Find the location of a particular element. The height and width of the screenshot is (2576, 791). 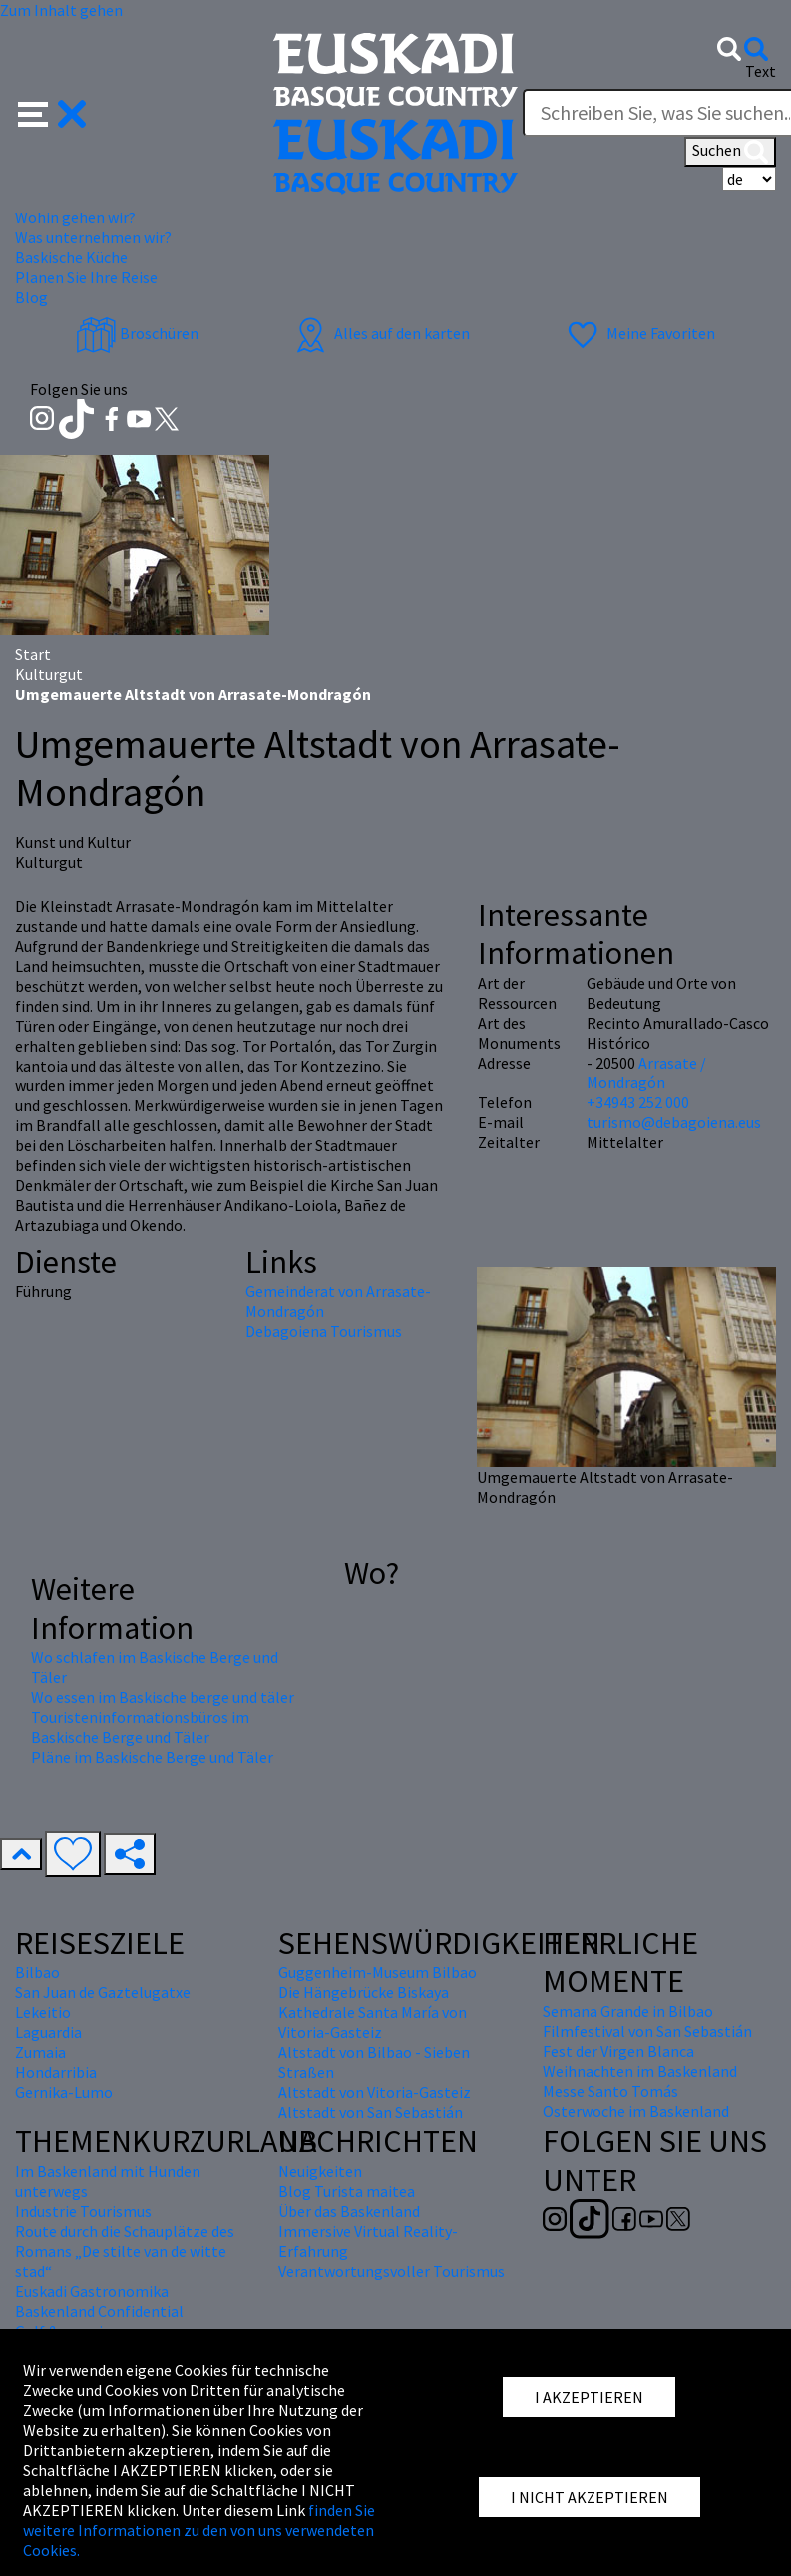

Hondarribia is located at coordinates (56, 2072).